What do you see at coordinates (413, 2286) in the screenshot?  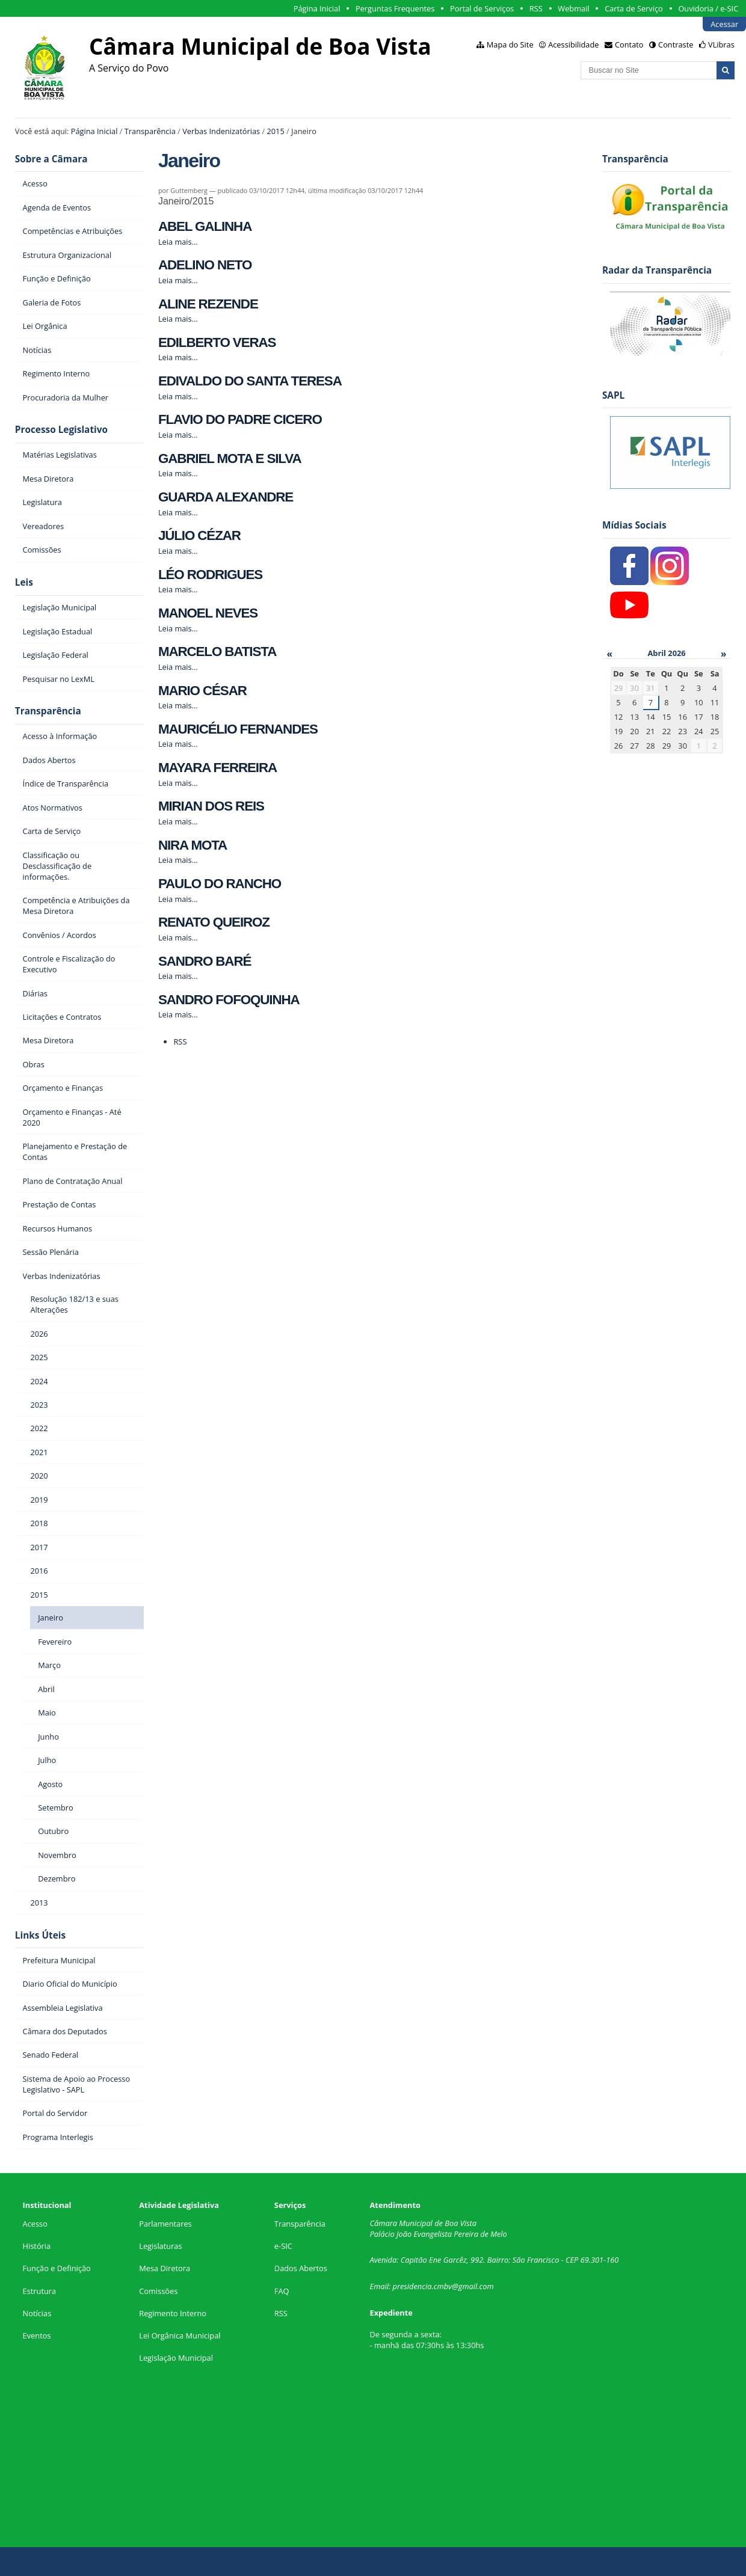 I see `presidencia.` at bounding box center [413, 2286].